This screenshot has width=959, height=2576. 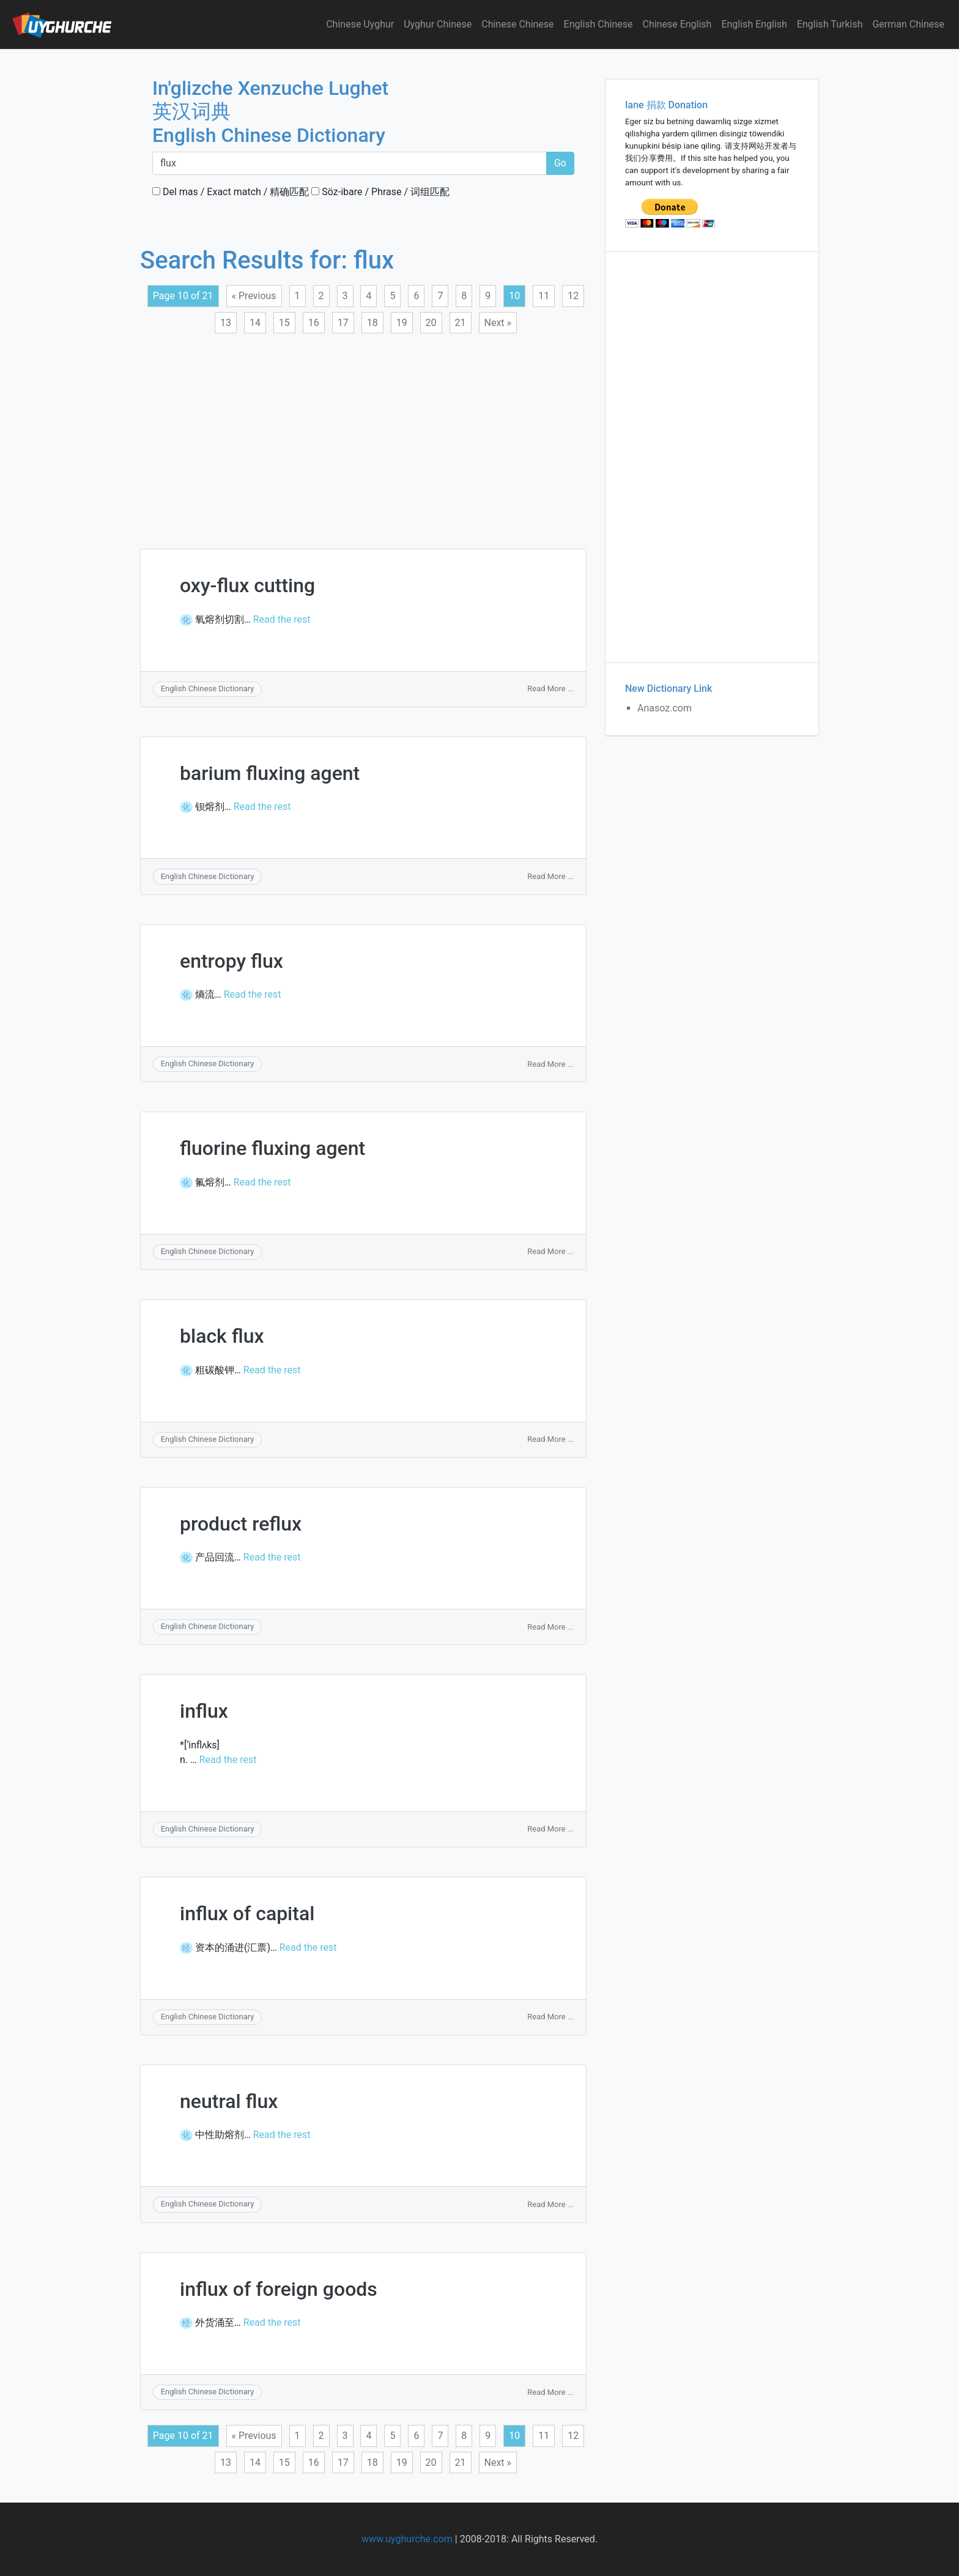 I want to click on influx, so click(x=204, y=1711).